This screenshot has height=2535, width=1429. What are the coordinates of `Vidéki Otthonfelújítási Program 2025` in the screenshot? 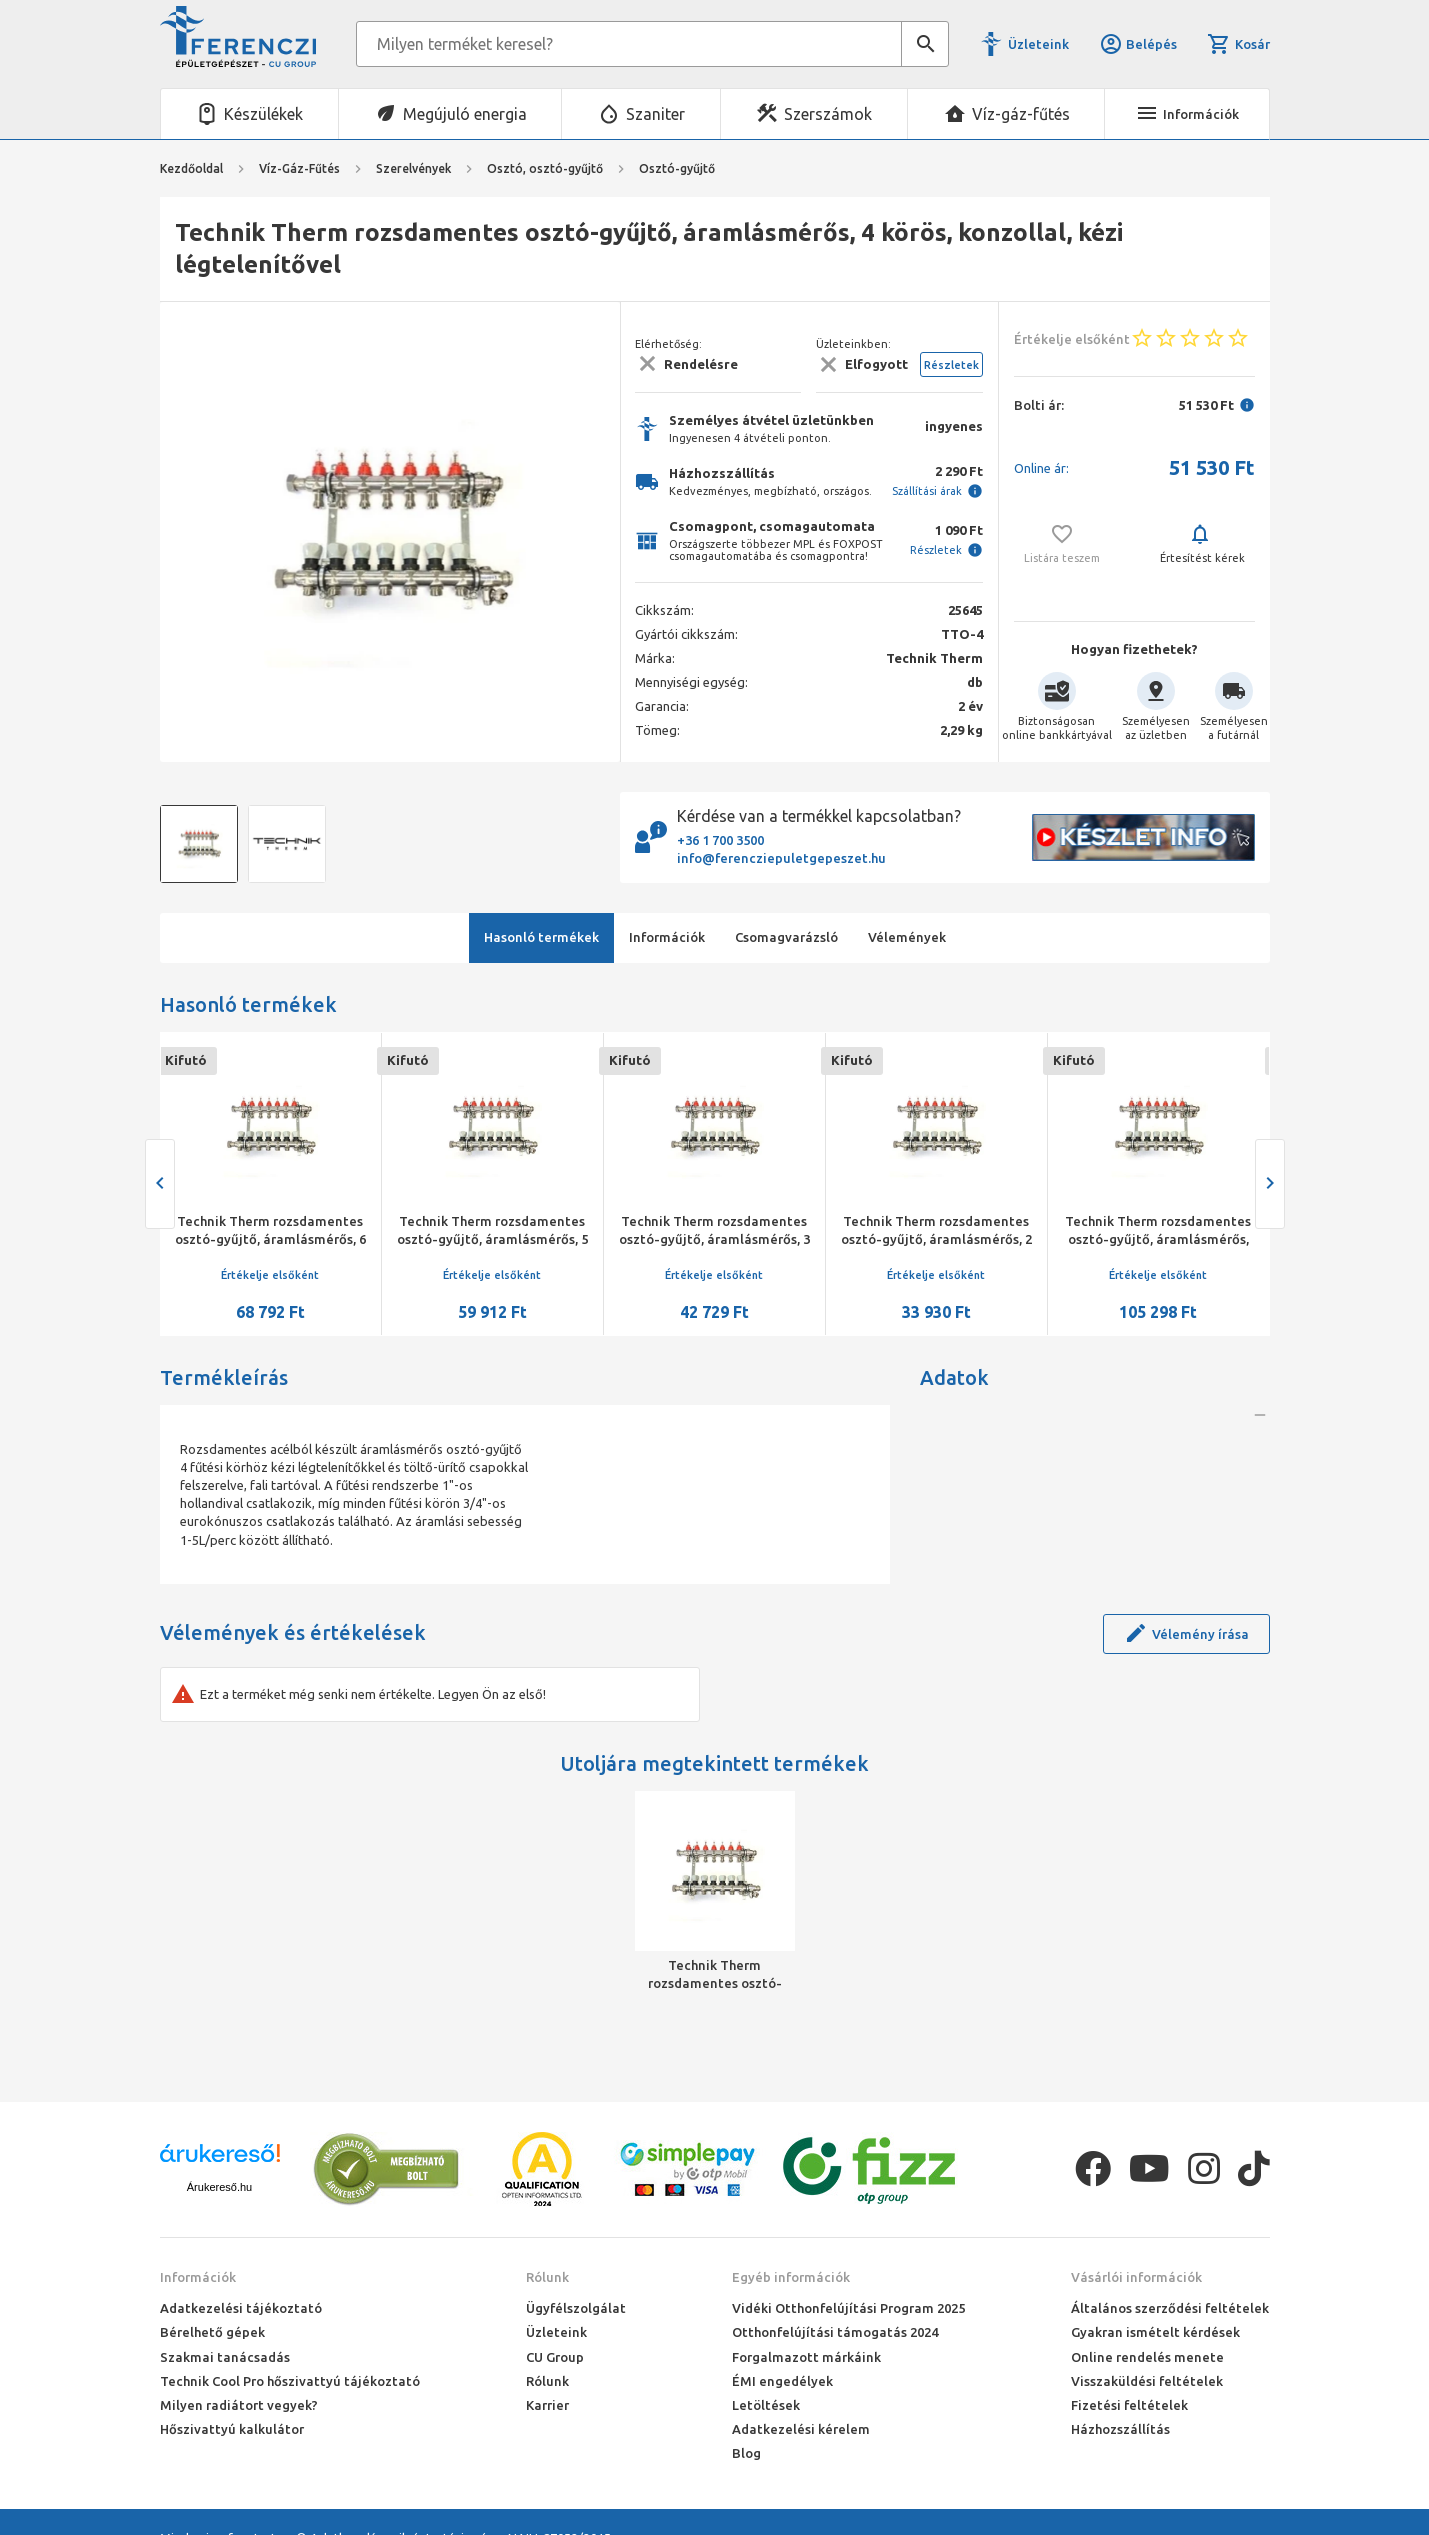 It's located at (848, 2308).